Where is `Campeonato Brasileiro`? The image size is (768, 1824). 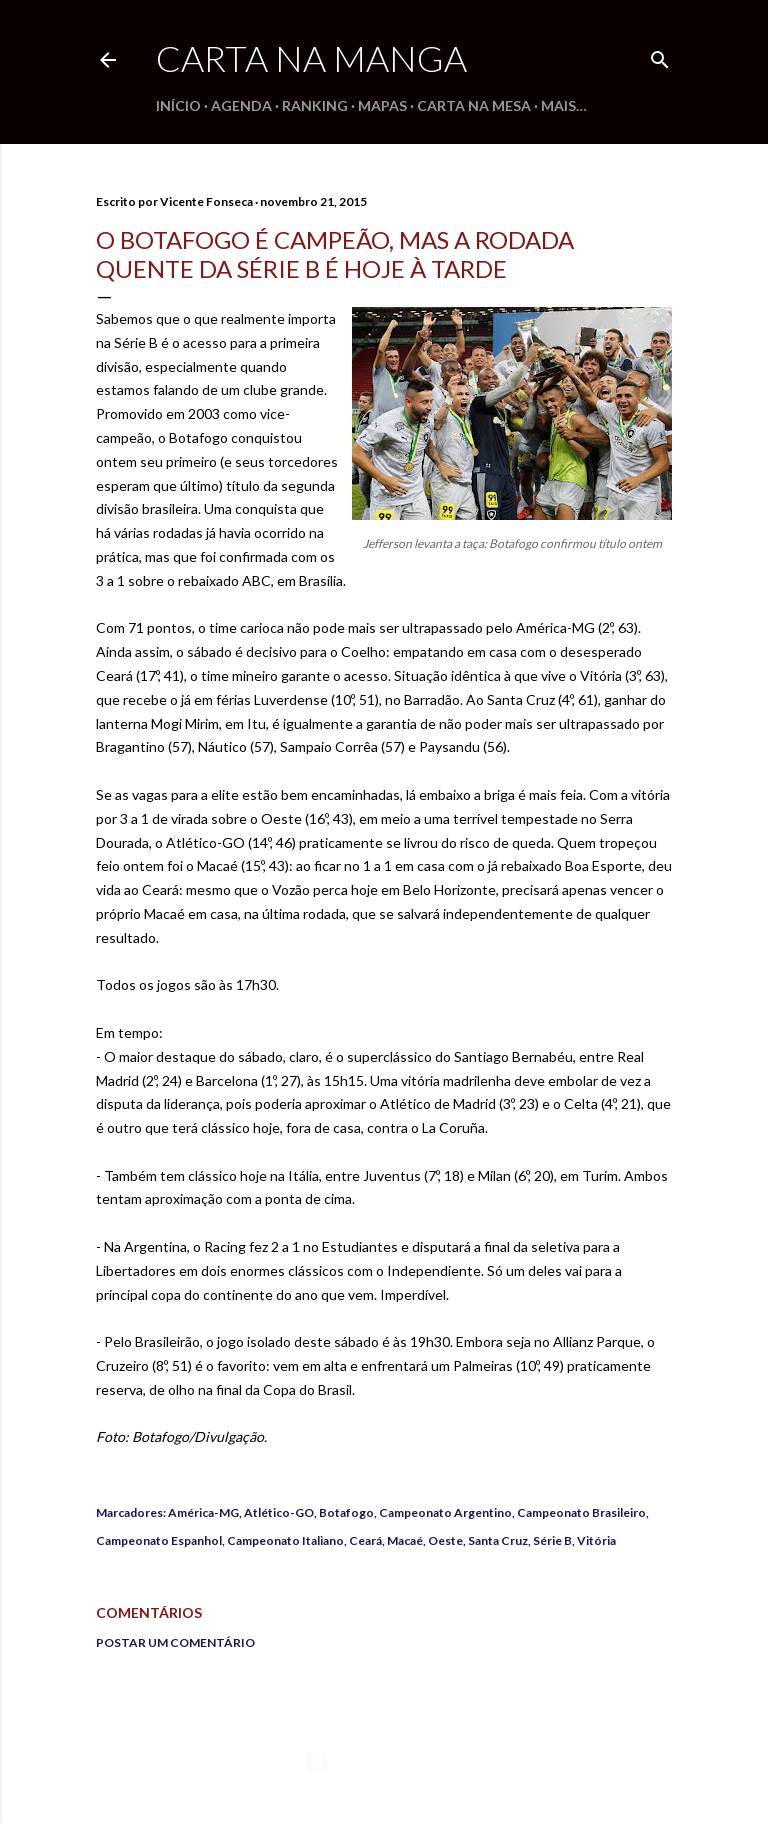
Campeonato Brasileiro is located at coordinates (581, 1512).